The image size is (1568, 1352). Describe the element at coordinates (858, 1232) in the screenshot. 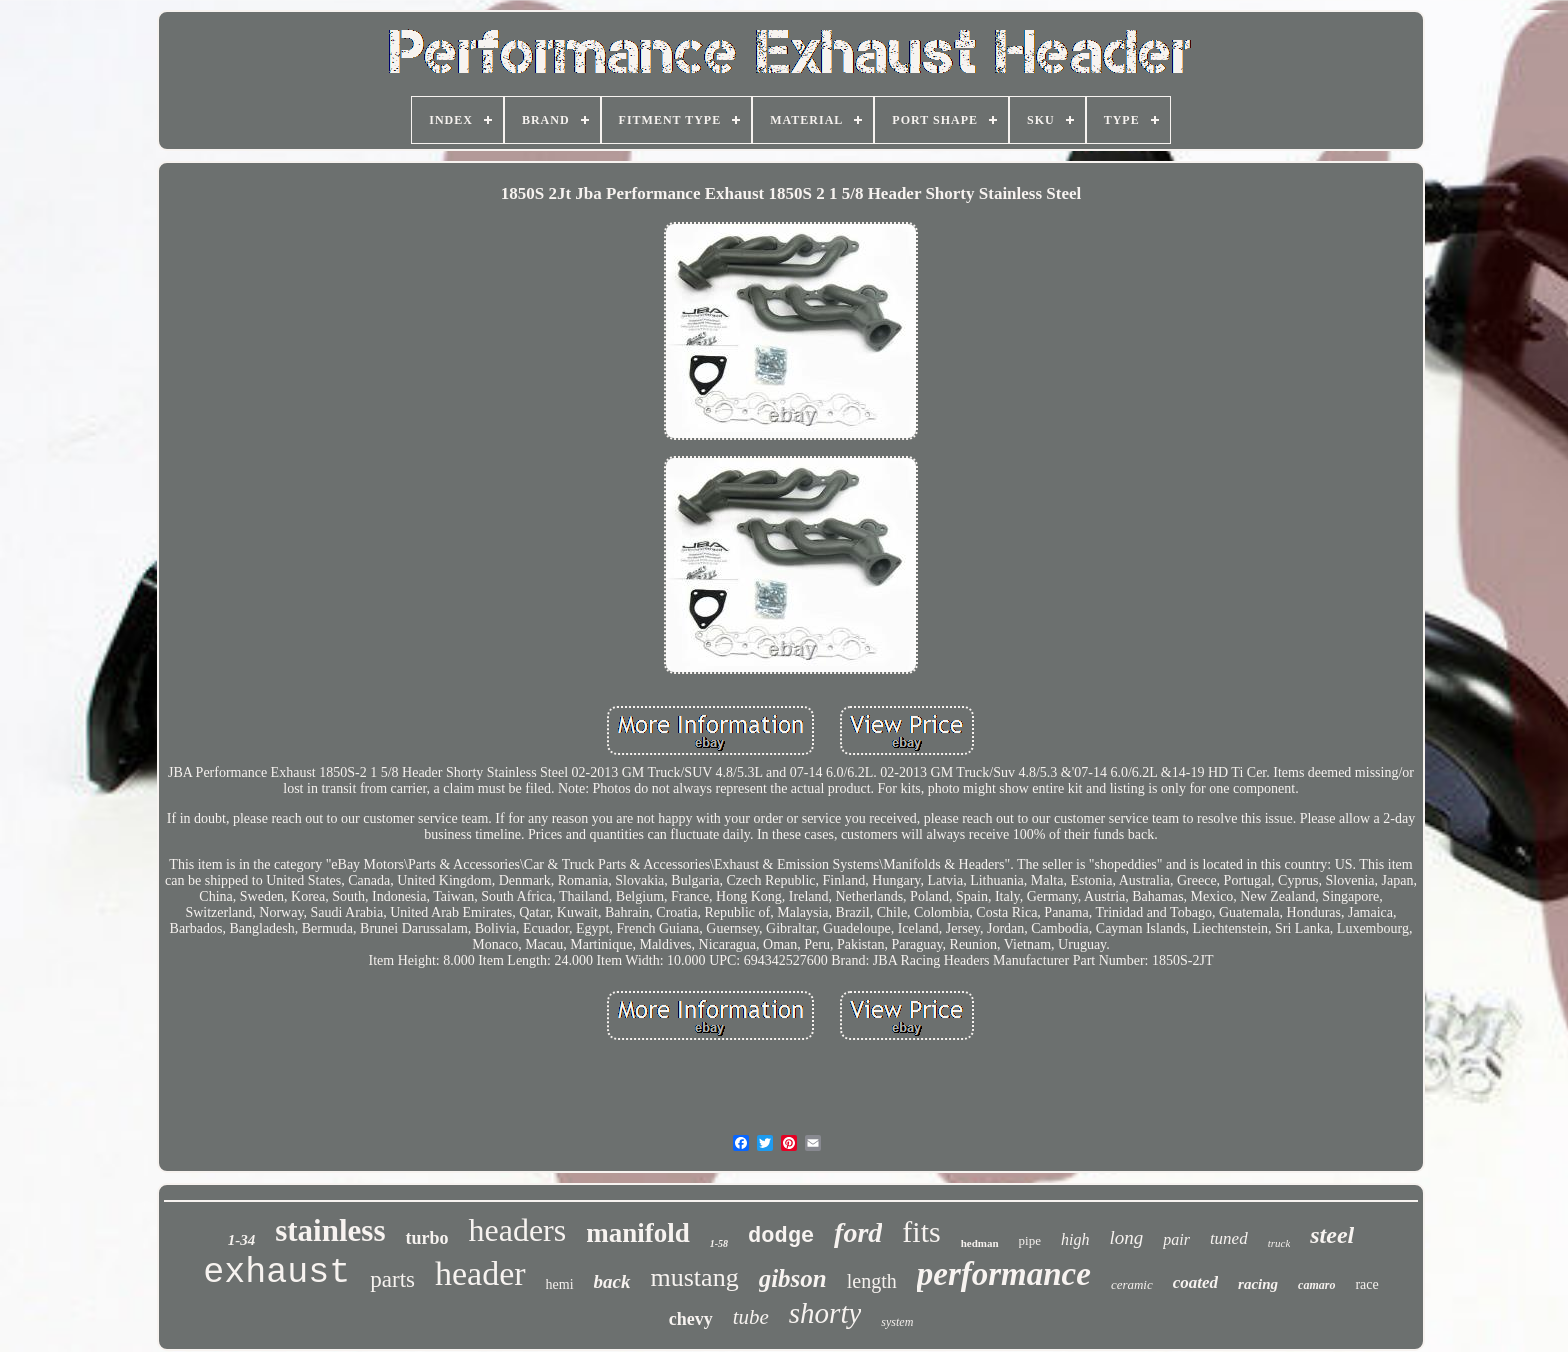

I see `ford` at that location.